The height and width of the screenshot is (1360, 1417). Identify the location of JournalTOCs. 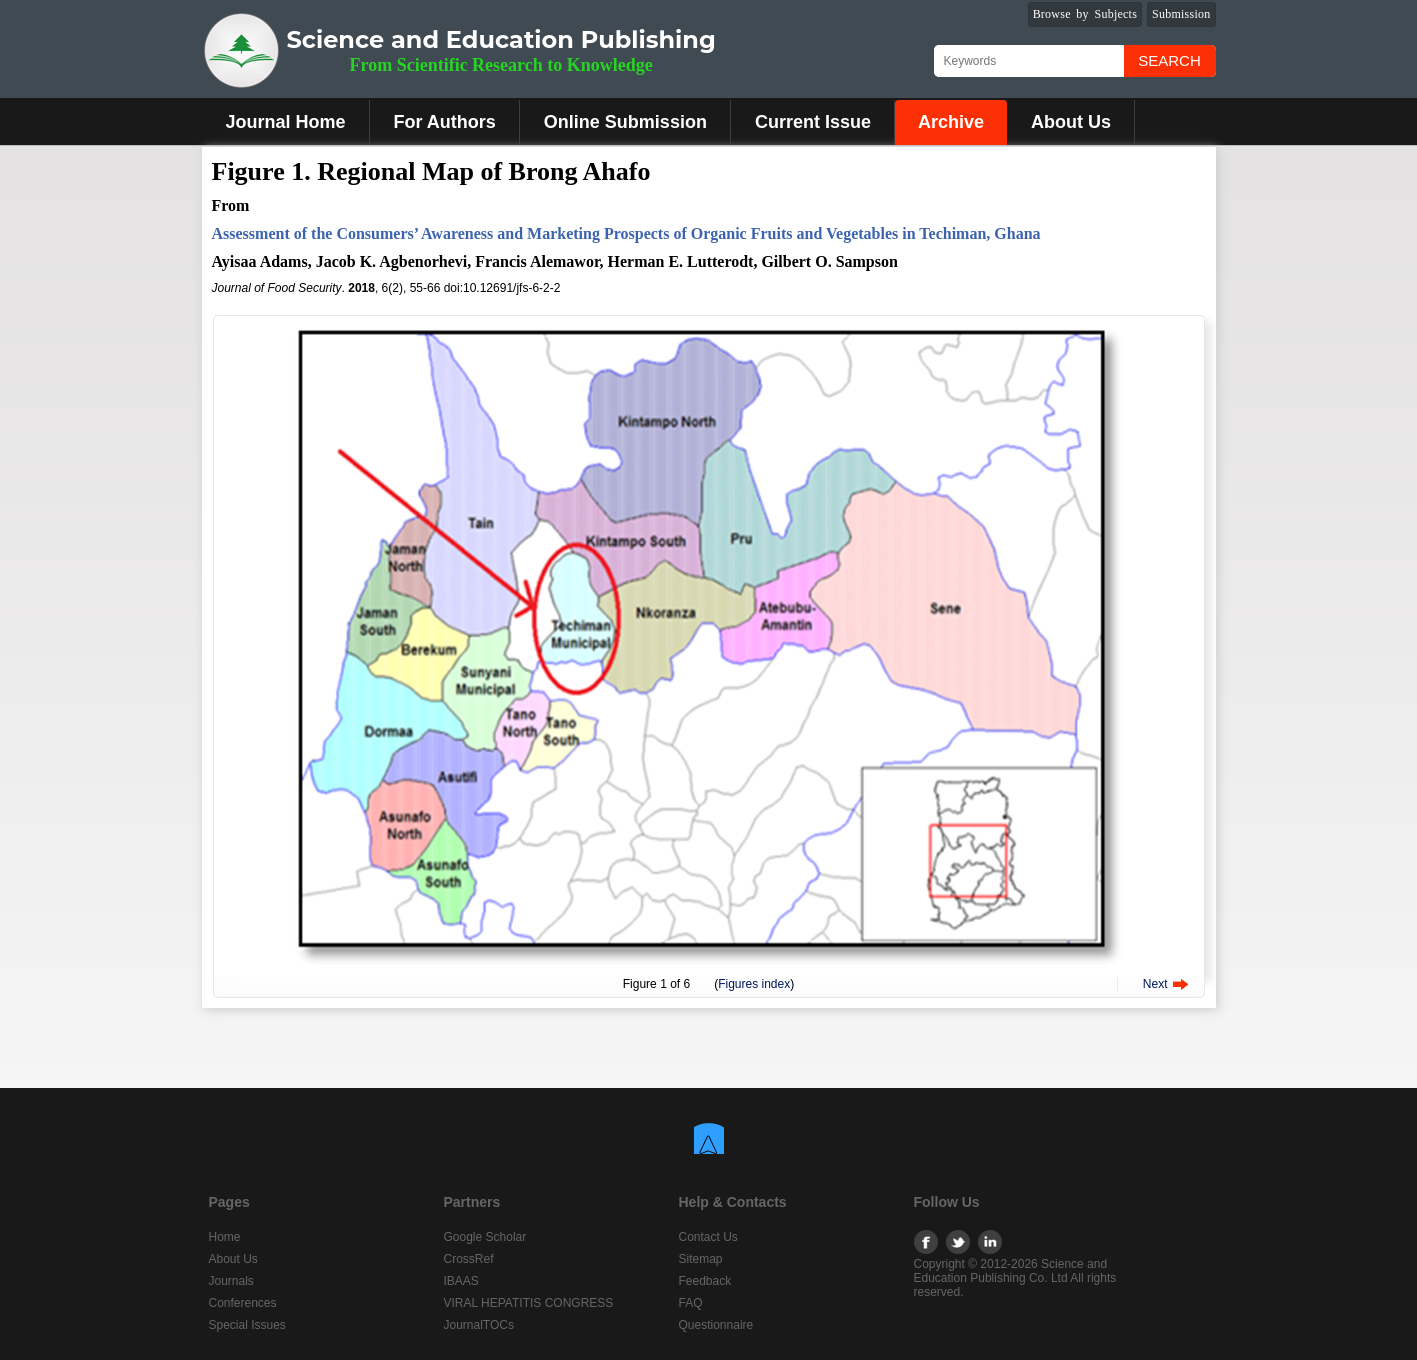
(479, 1325).